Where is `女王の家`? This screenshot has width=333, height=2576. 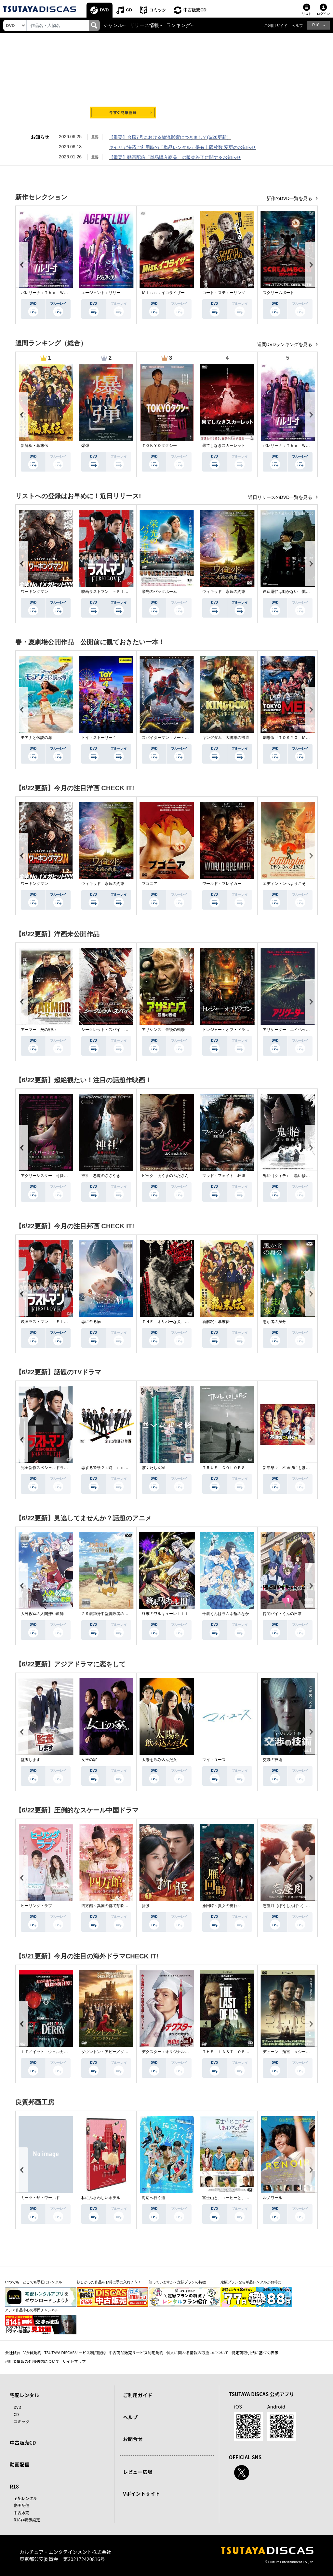 女王の家 is located at coordinates (89, 1759).